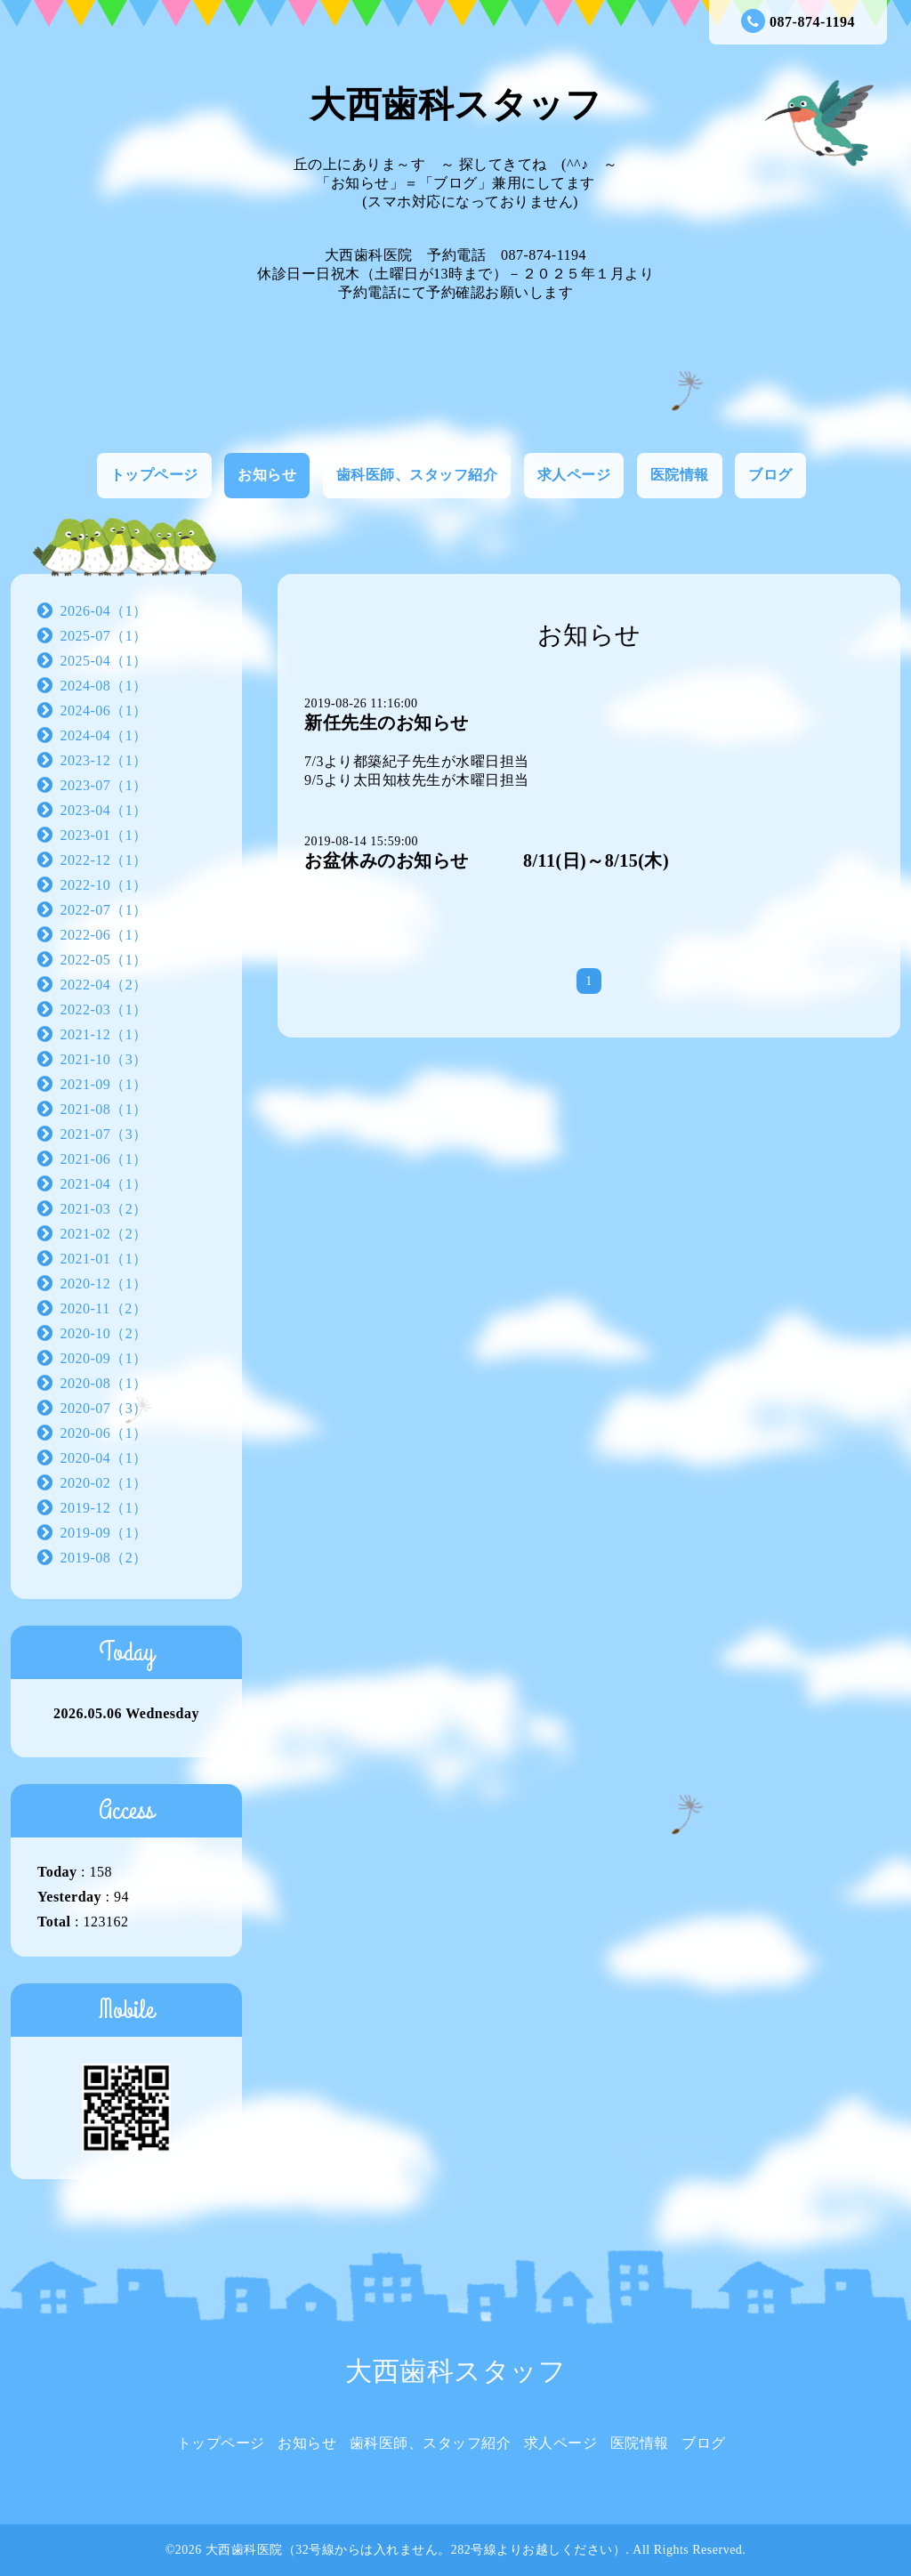 The height and width of the screenshot is (2576, 911). What do you see at coordinates (104, 1258) in the screenshot?
I see `2021-01（1）` at bounding box center [104, 1258].